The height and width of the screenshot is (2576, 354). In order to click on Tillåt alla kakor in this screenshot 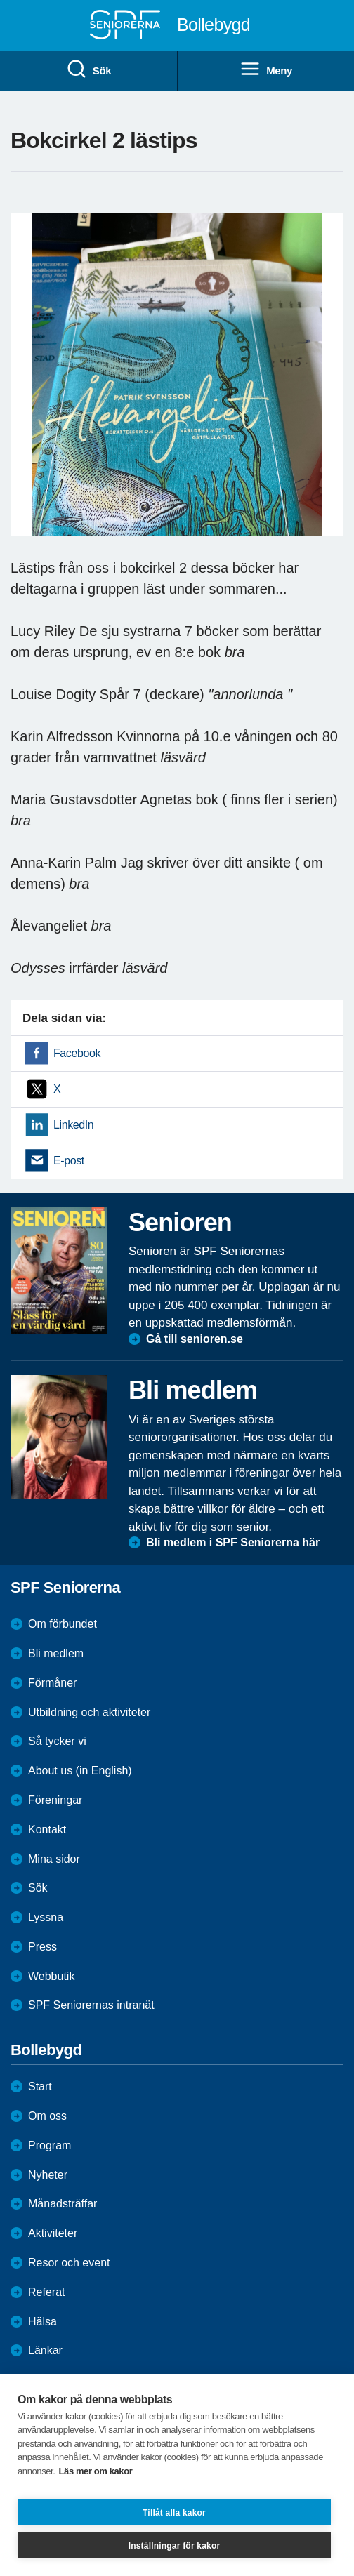, I will do `click(174, 2513)`.